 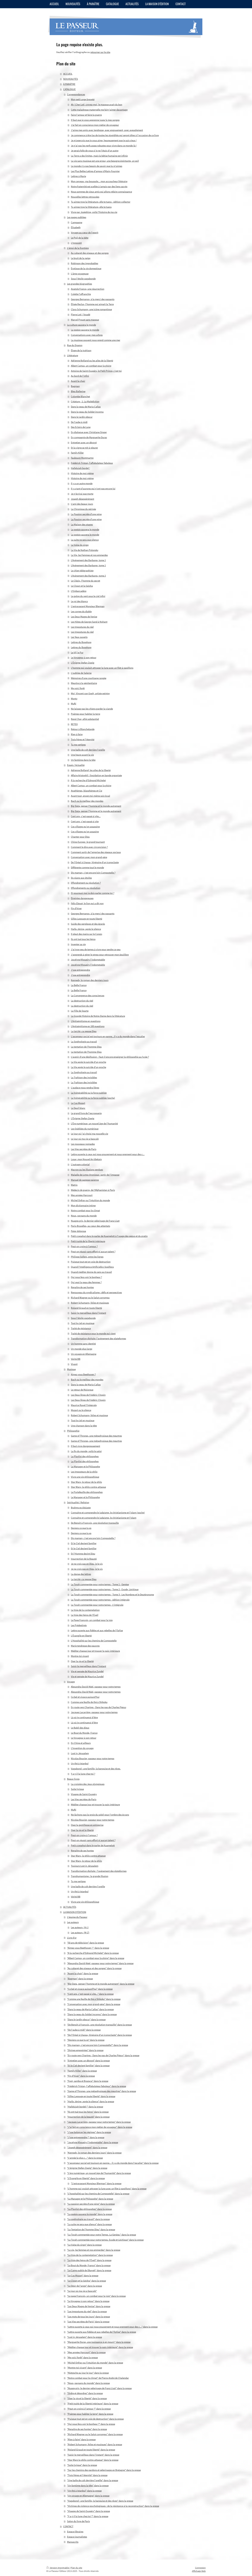 What do you see at coordinates (82, 1973) in the screenshot?
I see `"Avant la chair" dans la presse` at bounding box center [82, 1973].